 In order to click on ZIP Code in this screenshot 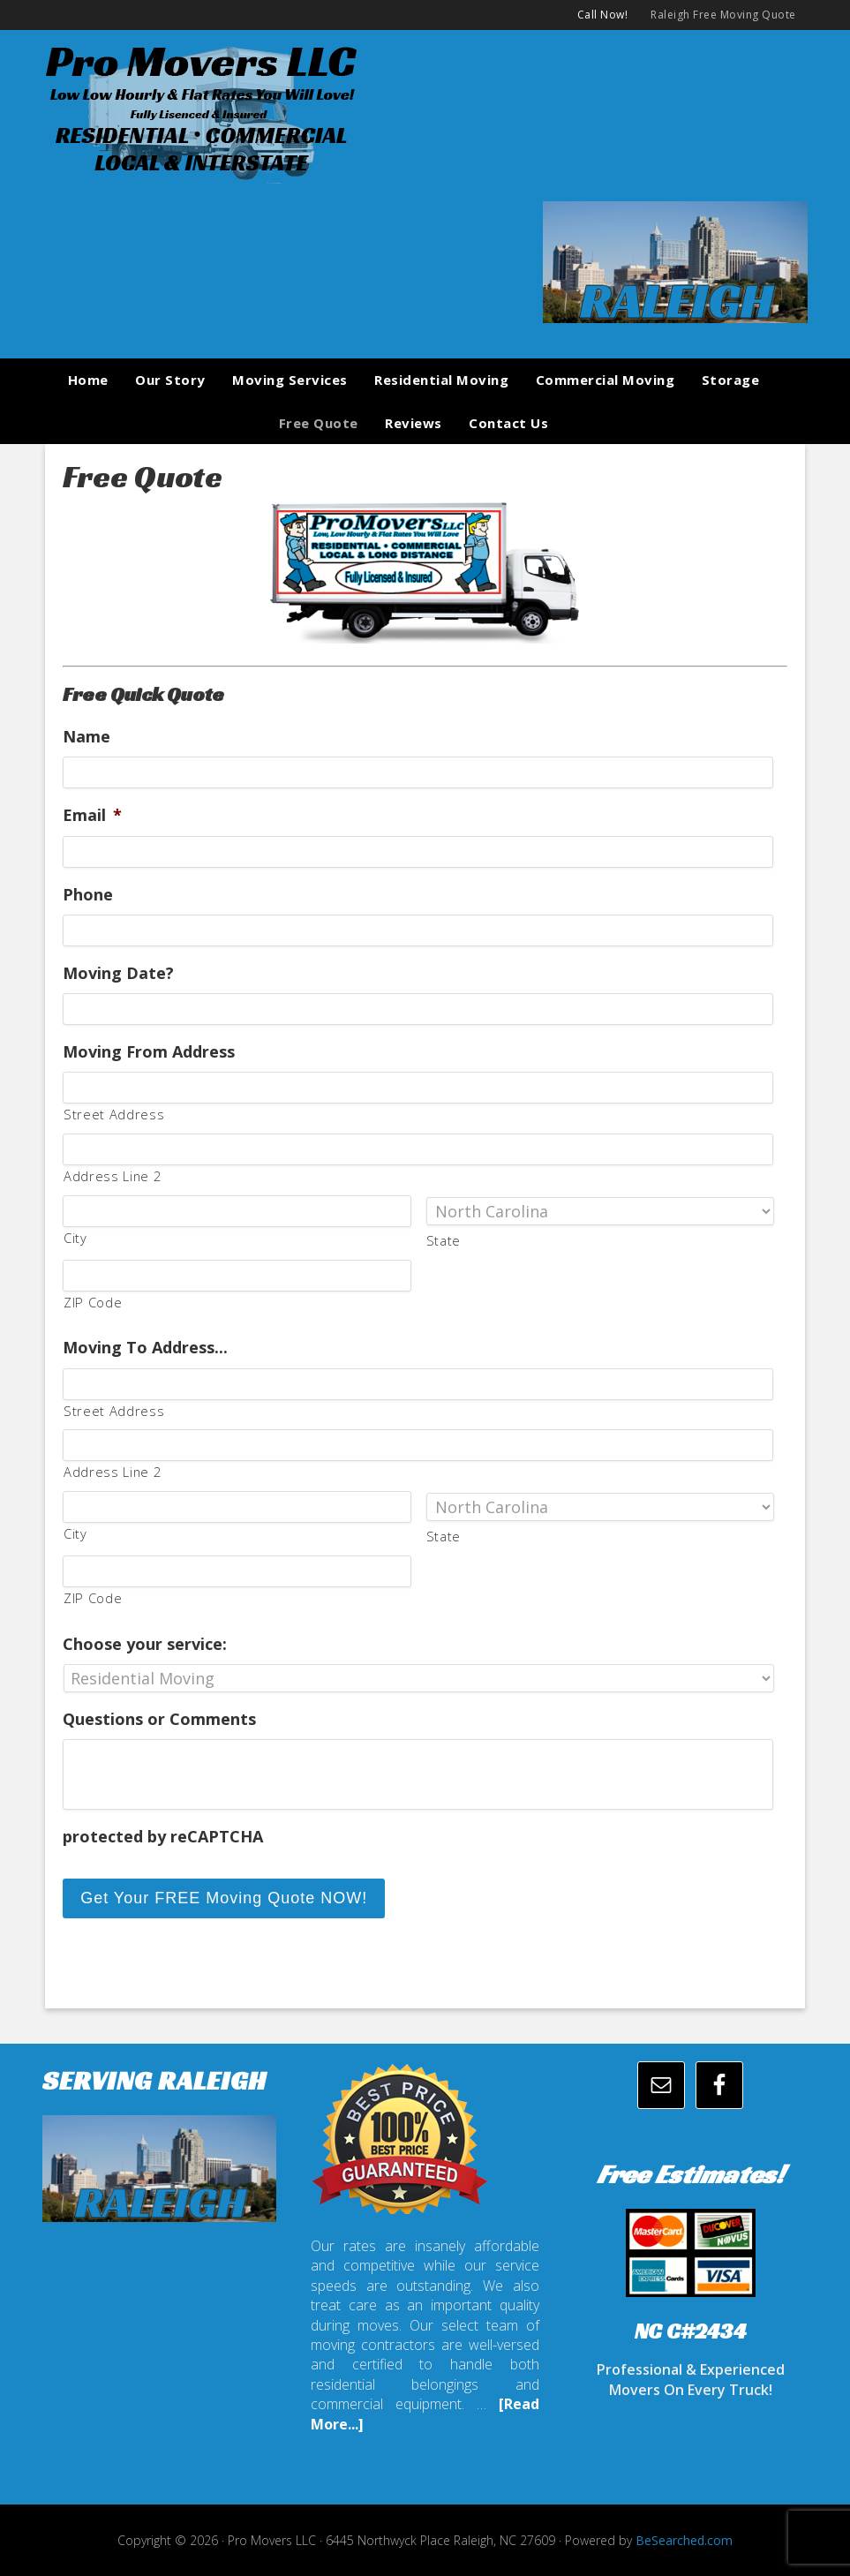, I will do `click(93, 1302)`.